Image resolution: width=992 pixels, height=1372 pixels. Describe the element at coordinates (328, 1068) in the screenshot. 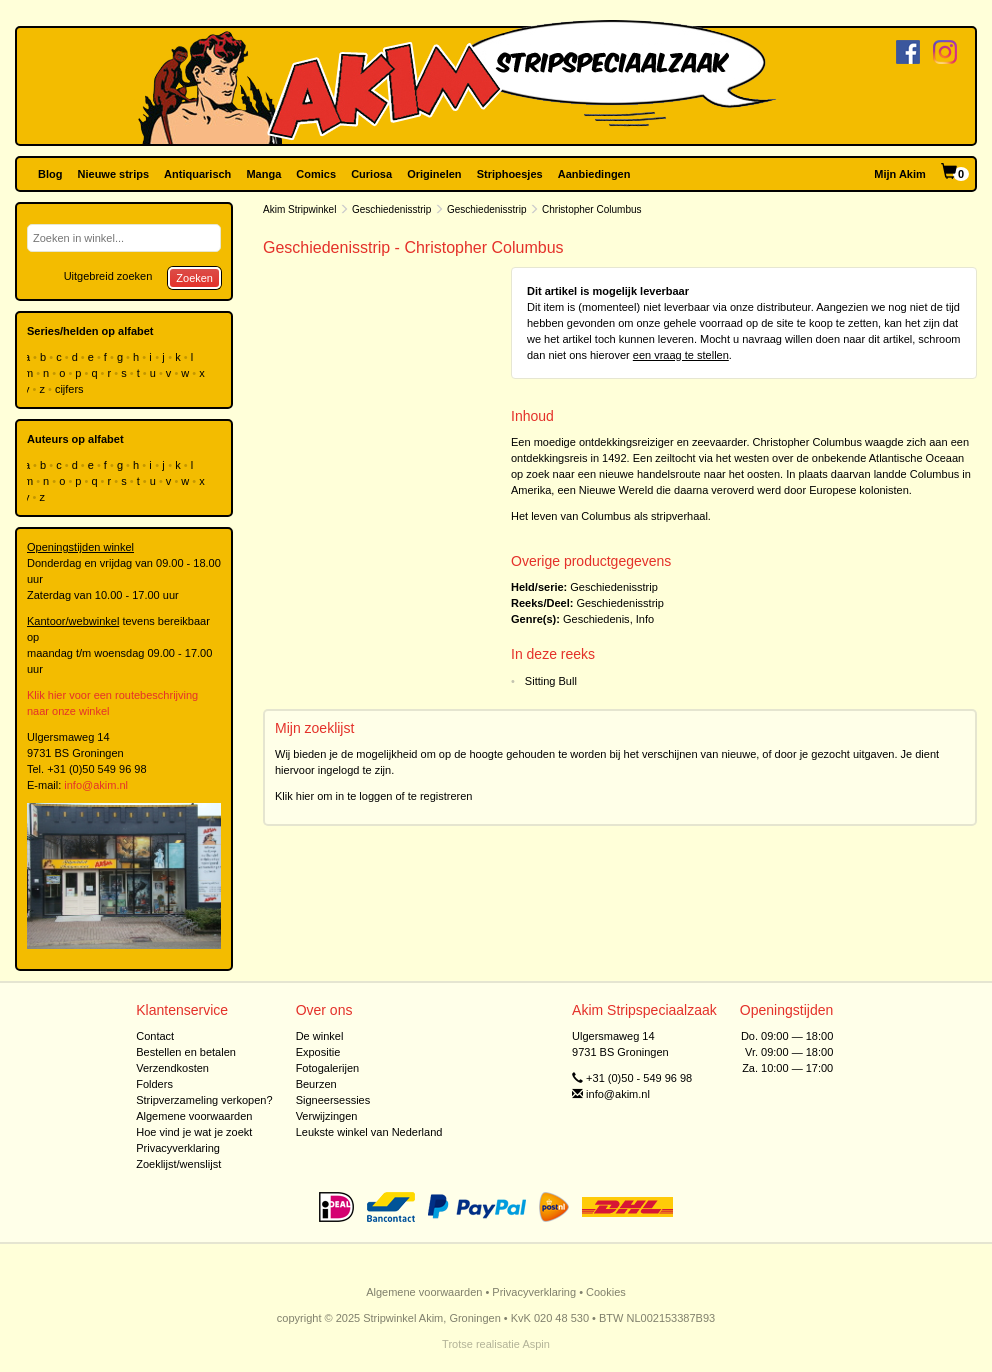

I see `Fotogalerijen` at that location.